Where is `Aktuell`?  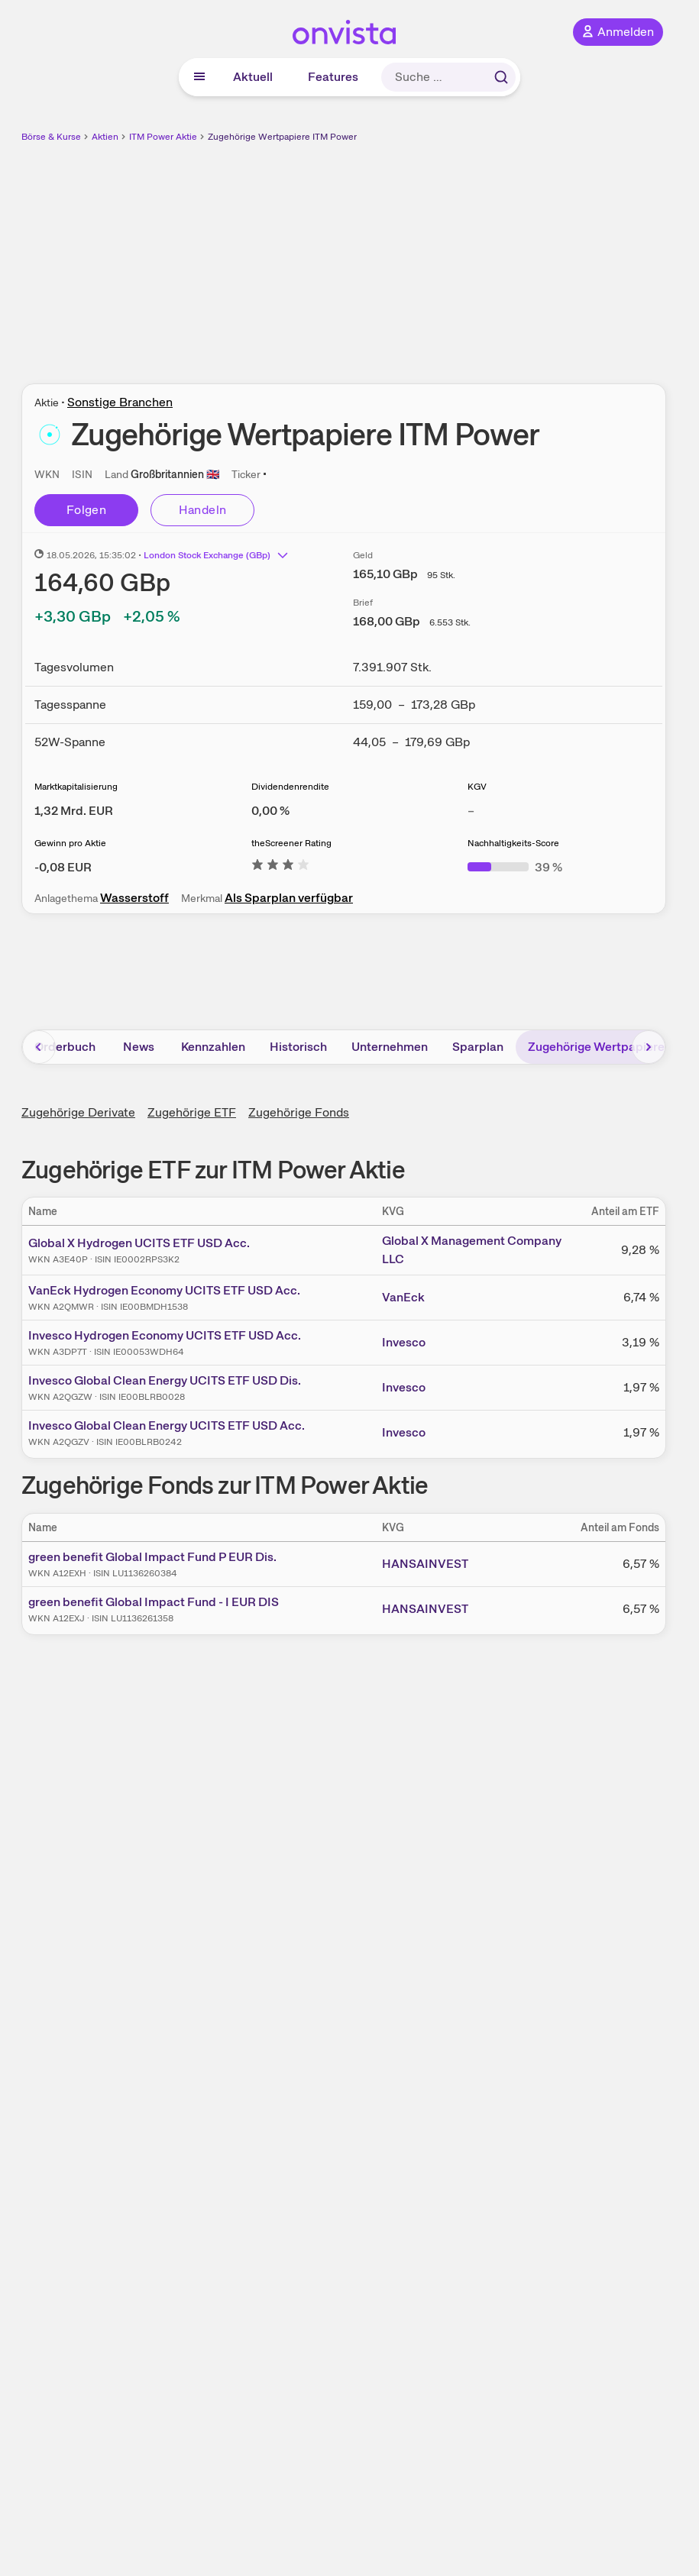 Aktuell is located at coordinates (253, 77).